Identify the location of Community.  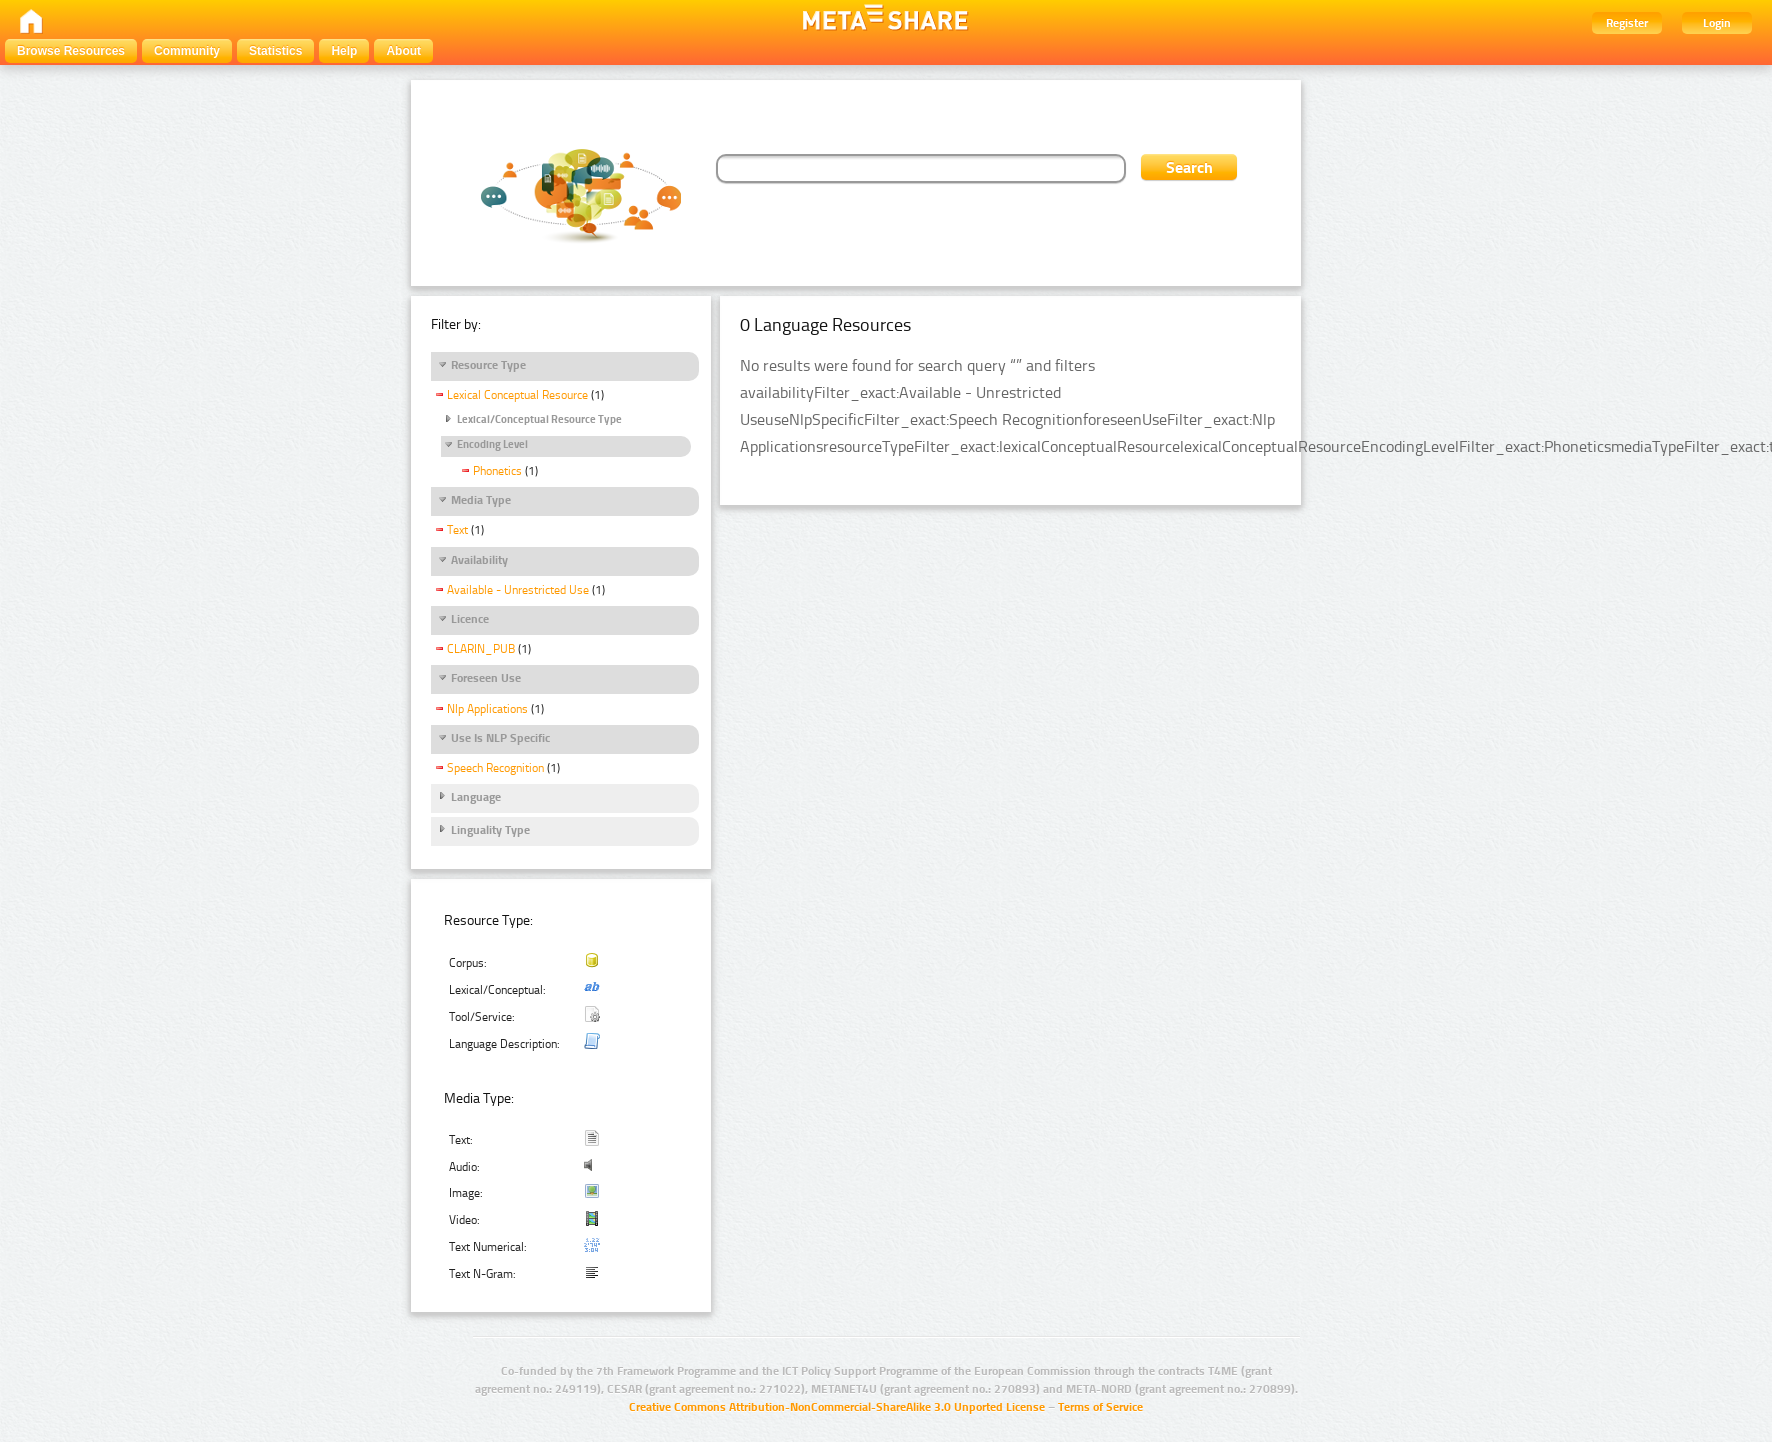
(187, 51).